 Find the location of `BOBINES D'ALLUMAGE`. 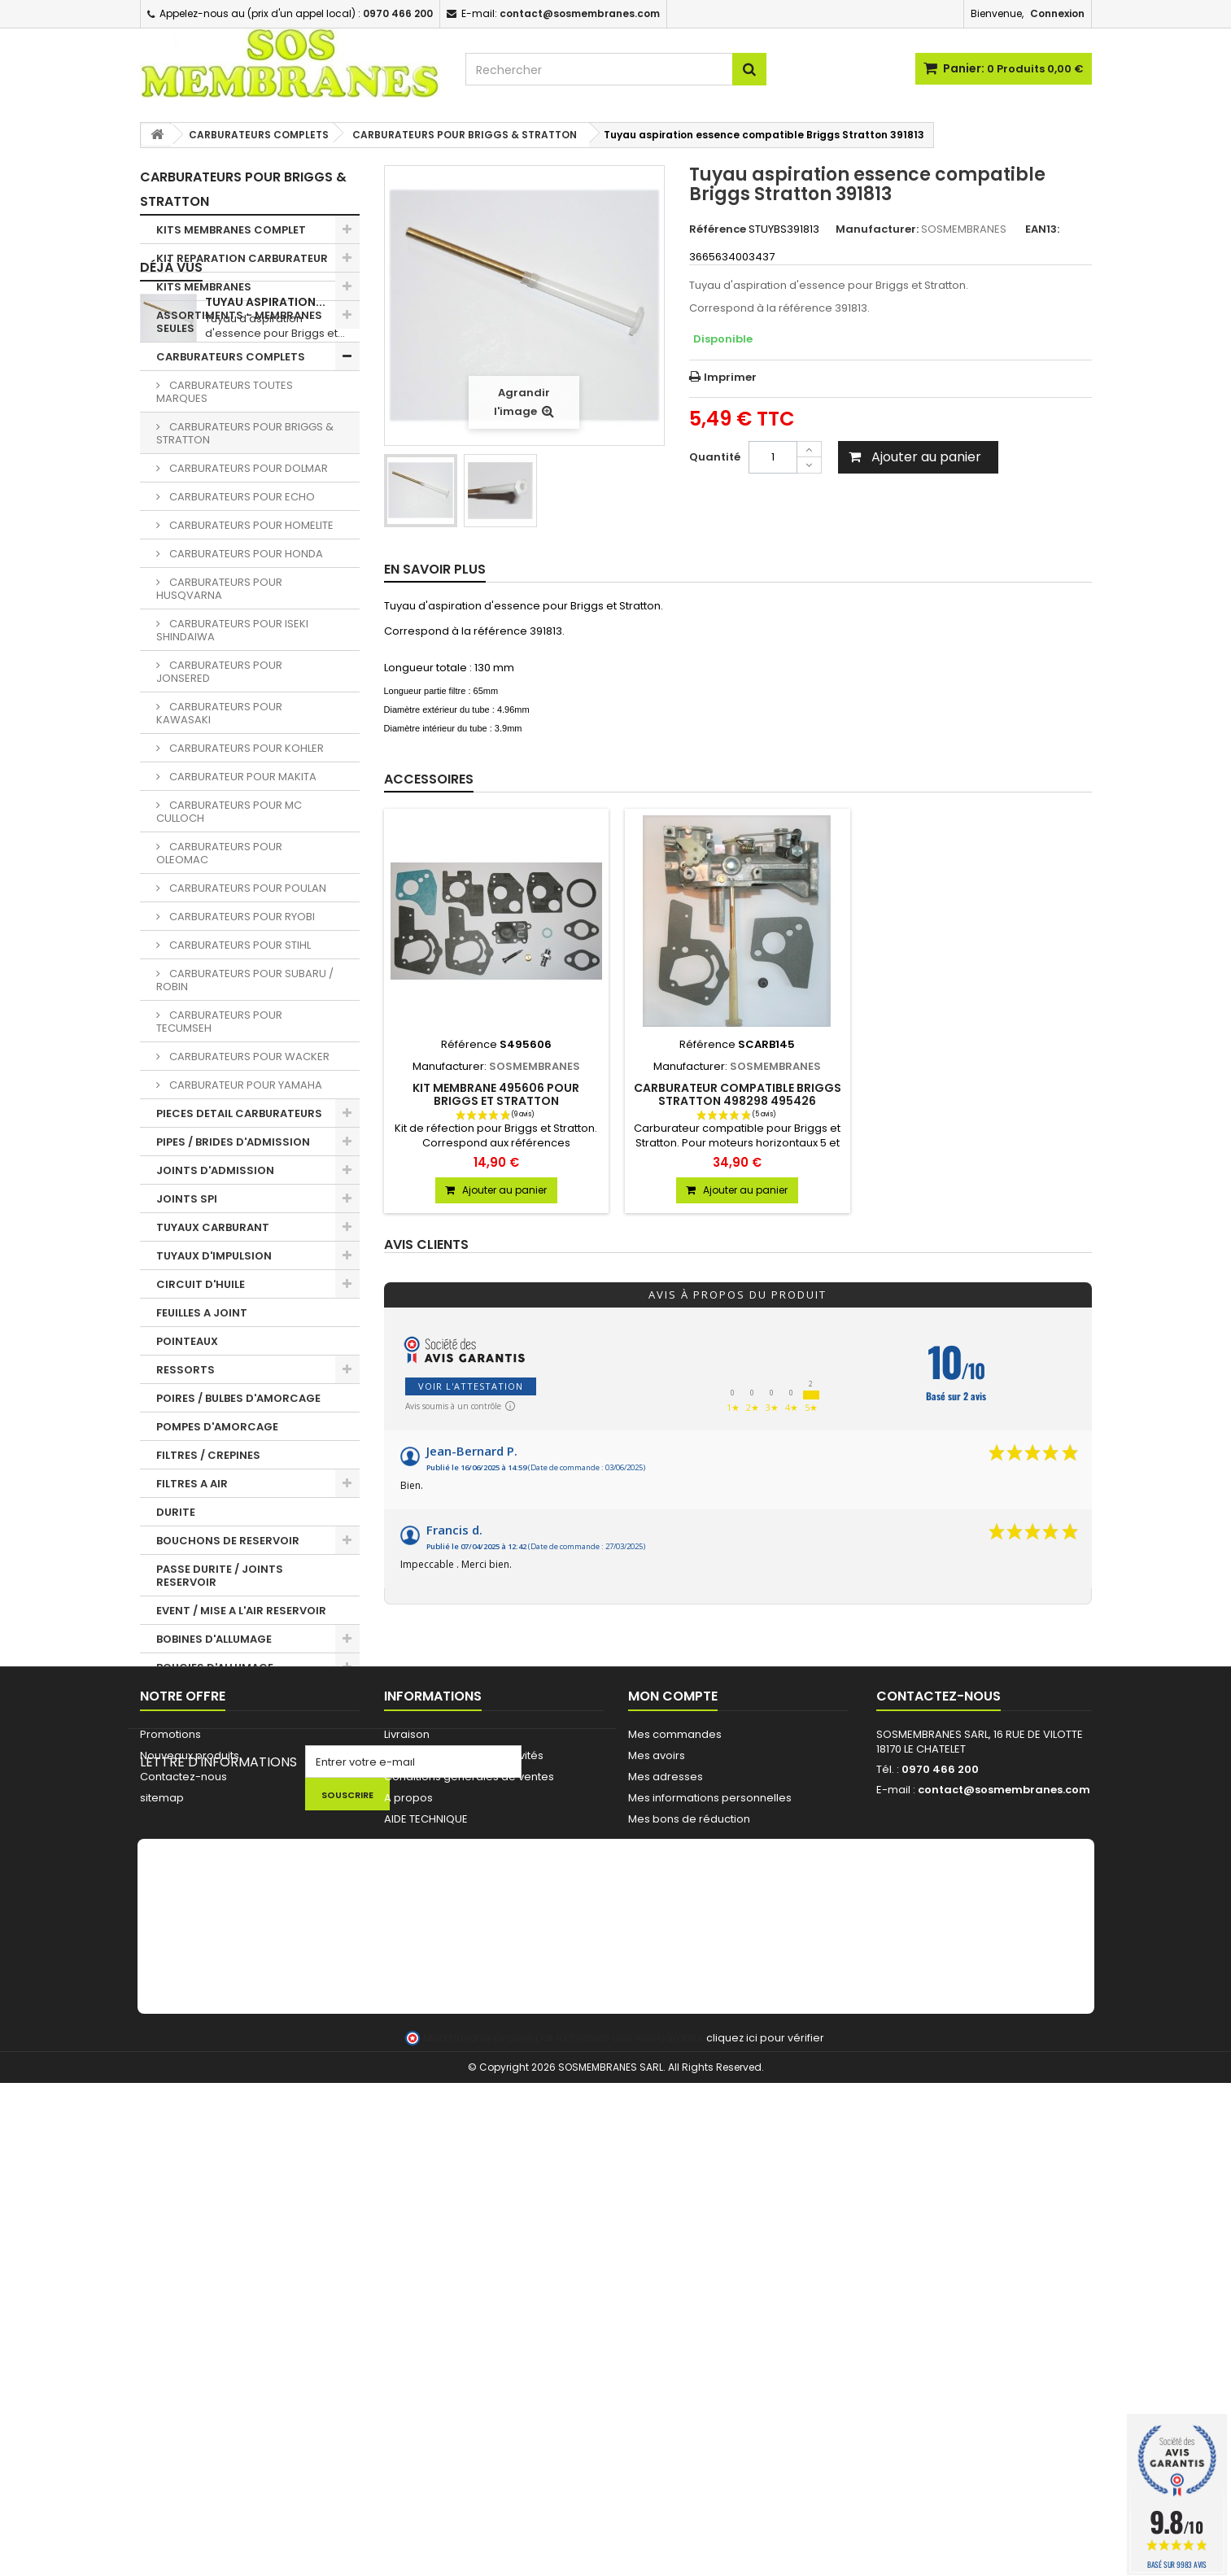

BOBINES D'ALLUMAGE is located at coordinates (214, 1639).